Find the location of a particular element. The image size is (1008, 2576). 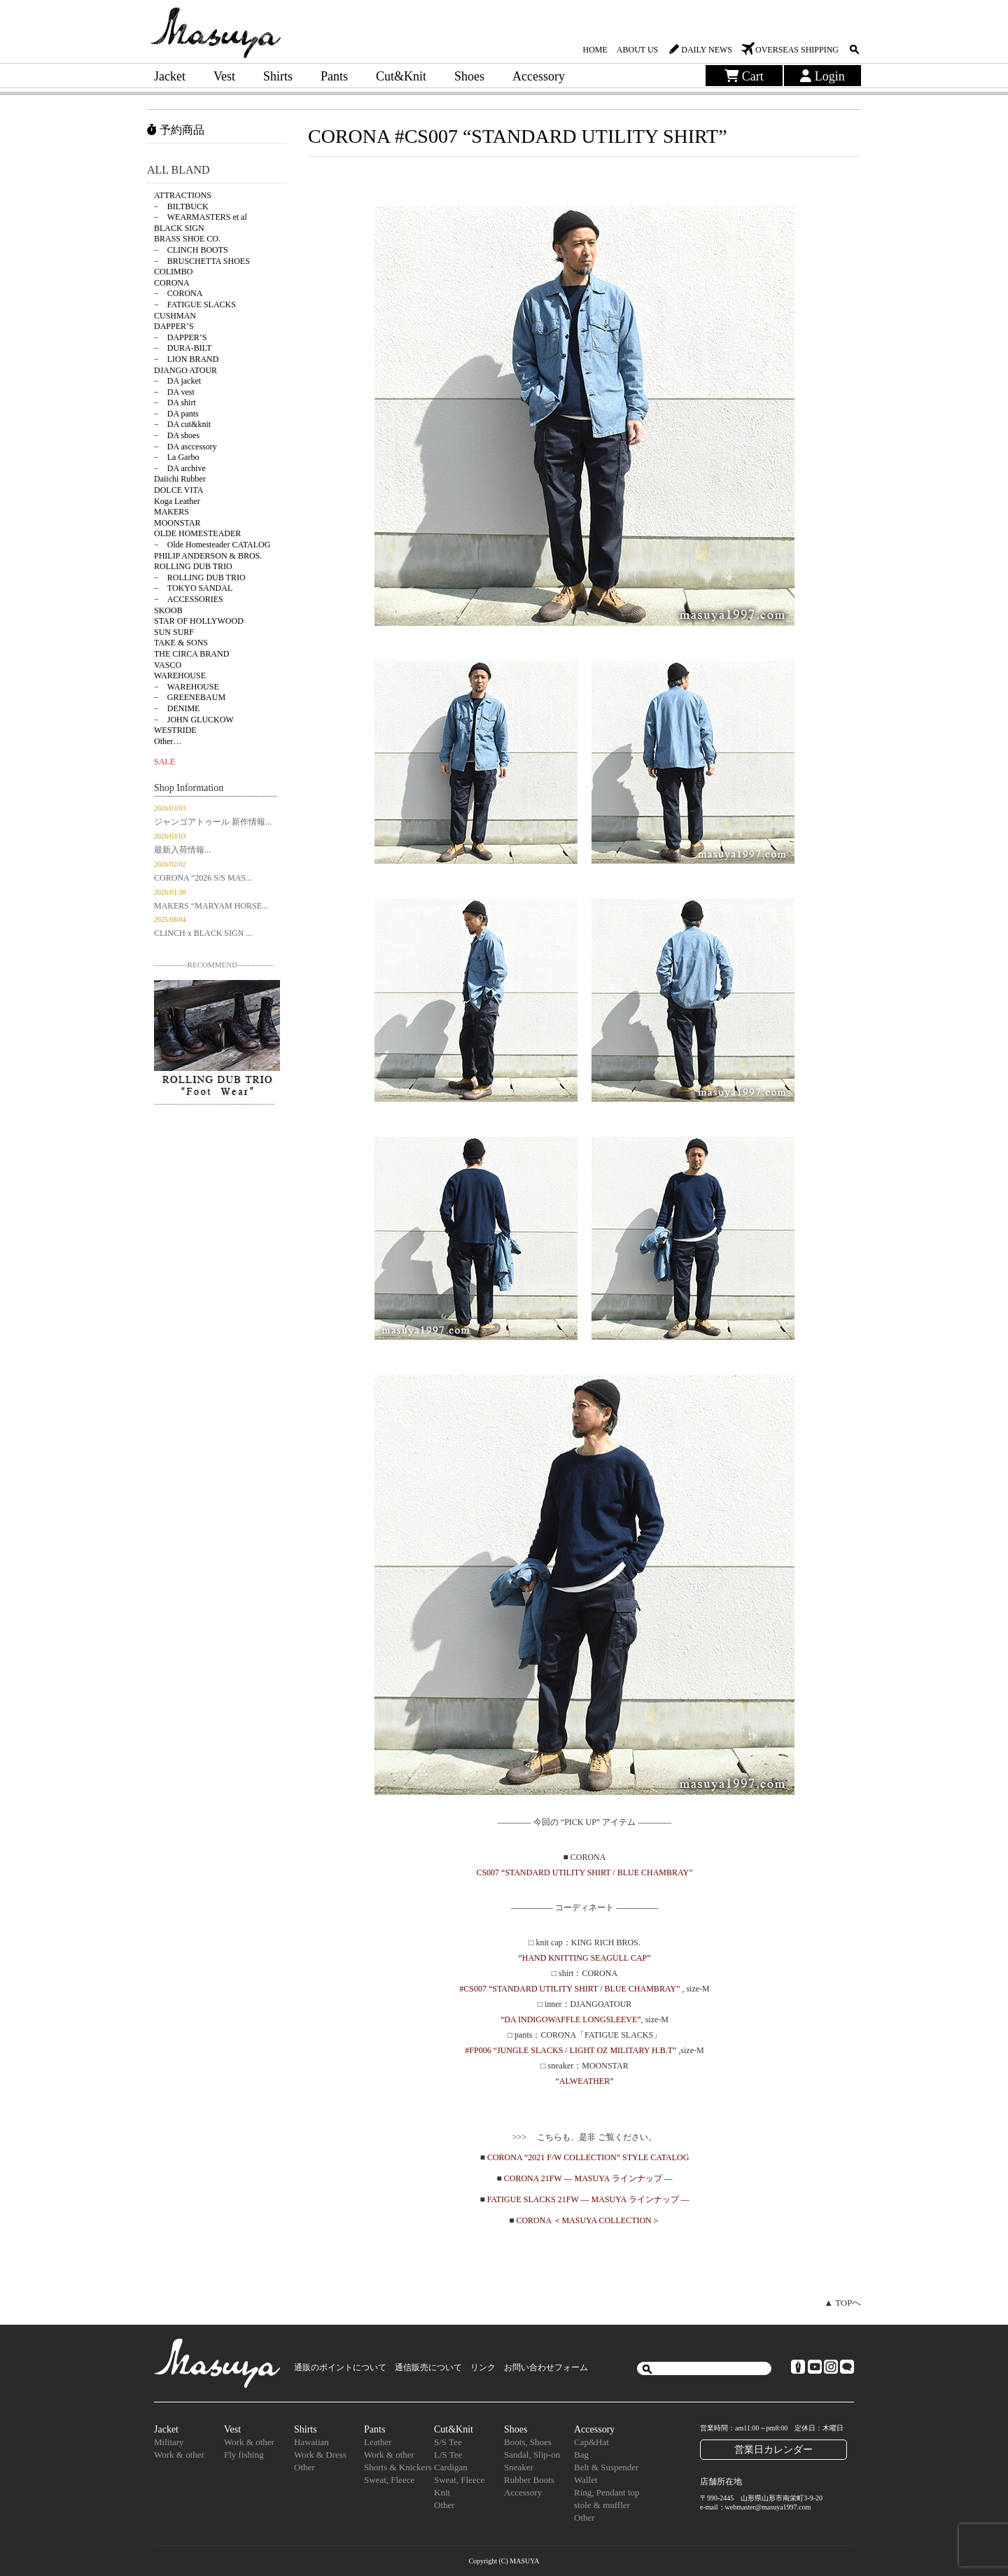

Koga Leather is located at coordinates (177, 501).